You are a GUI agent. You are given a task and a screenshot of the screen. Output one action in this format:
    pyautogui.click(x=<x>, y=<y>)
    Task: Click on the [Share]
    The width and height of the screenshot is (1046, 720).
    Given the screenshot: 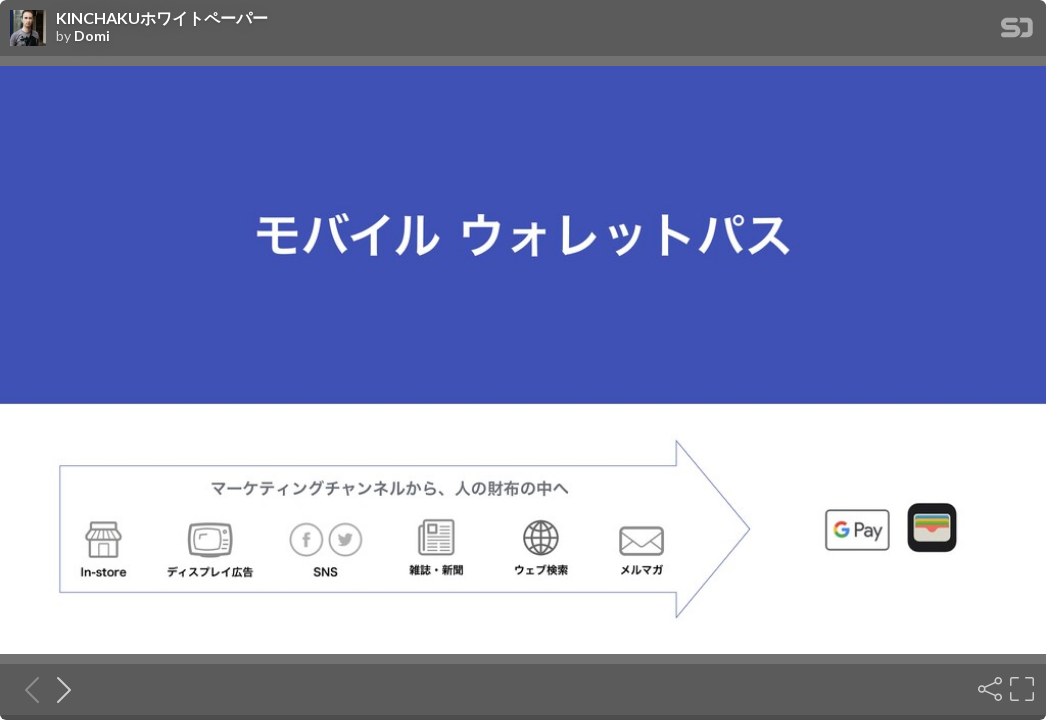 What is the action you would take?
    pyautogui.click(x=988, y=689)
    